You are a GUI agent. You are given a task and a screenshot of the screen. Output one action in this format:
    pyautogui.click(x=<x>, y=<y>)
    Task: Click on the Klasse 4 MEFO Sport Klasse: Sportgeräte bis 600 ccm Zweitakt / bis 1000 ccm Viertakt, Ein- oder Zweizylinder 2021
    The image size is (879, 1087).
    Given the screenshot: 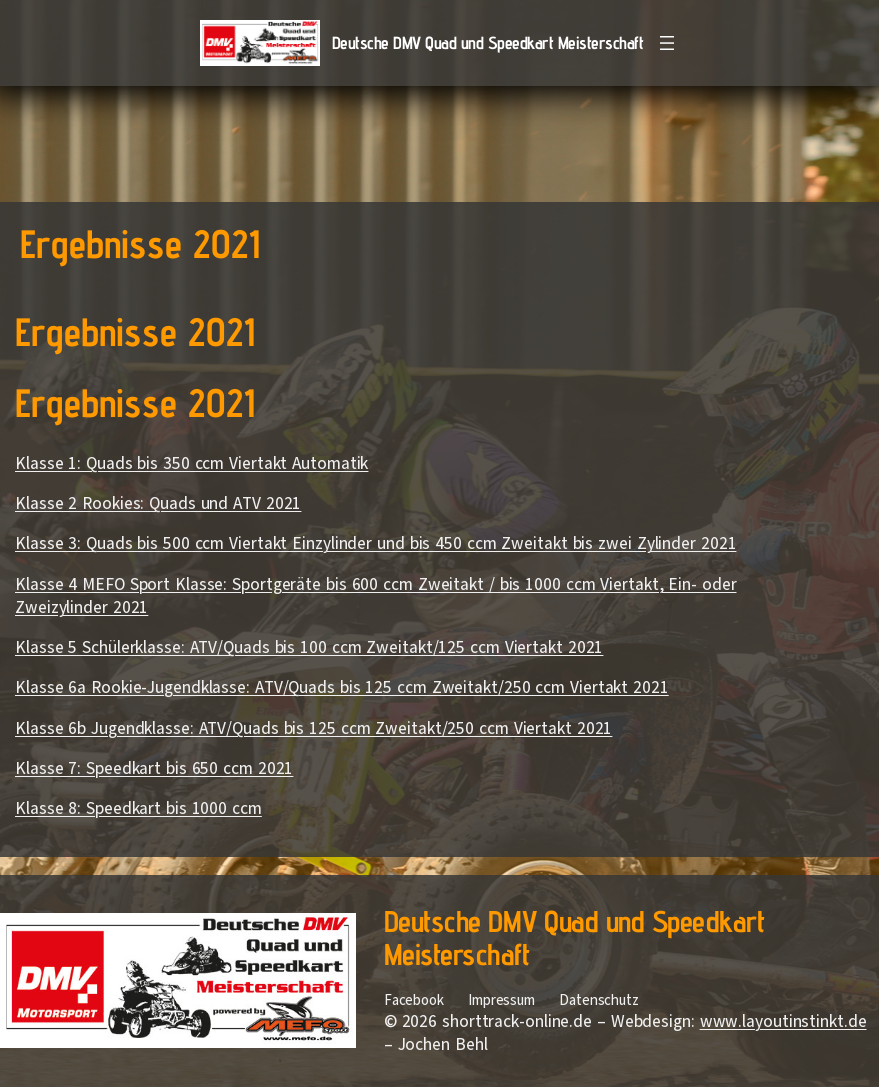 What is the action you would take?
    pyautogui.click(x=376, y=596)
    